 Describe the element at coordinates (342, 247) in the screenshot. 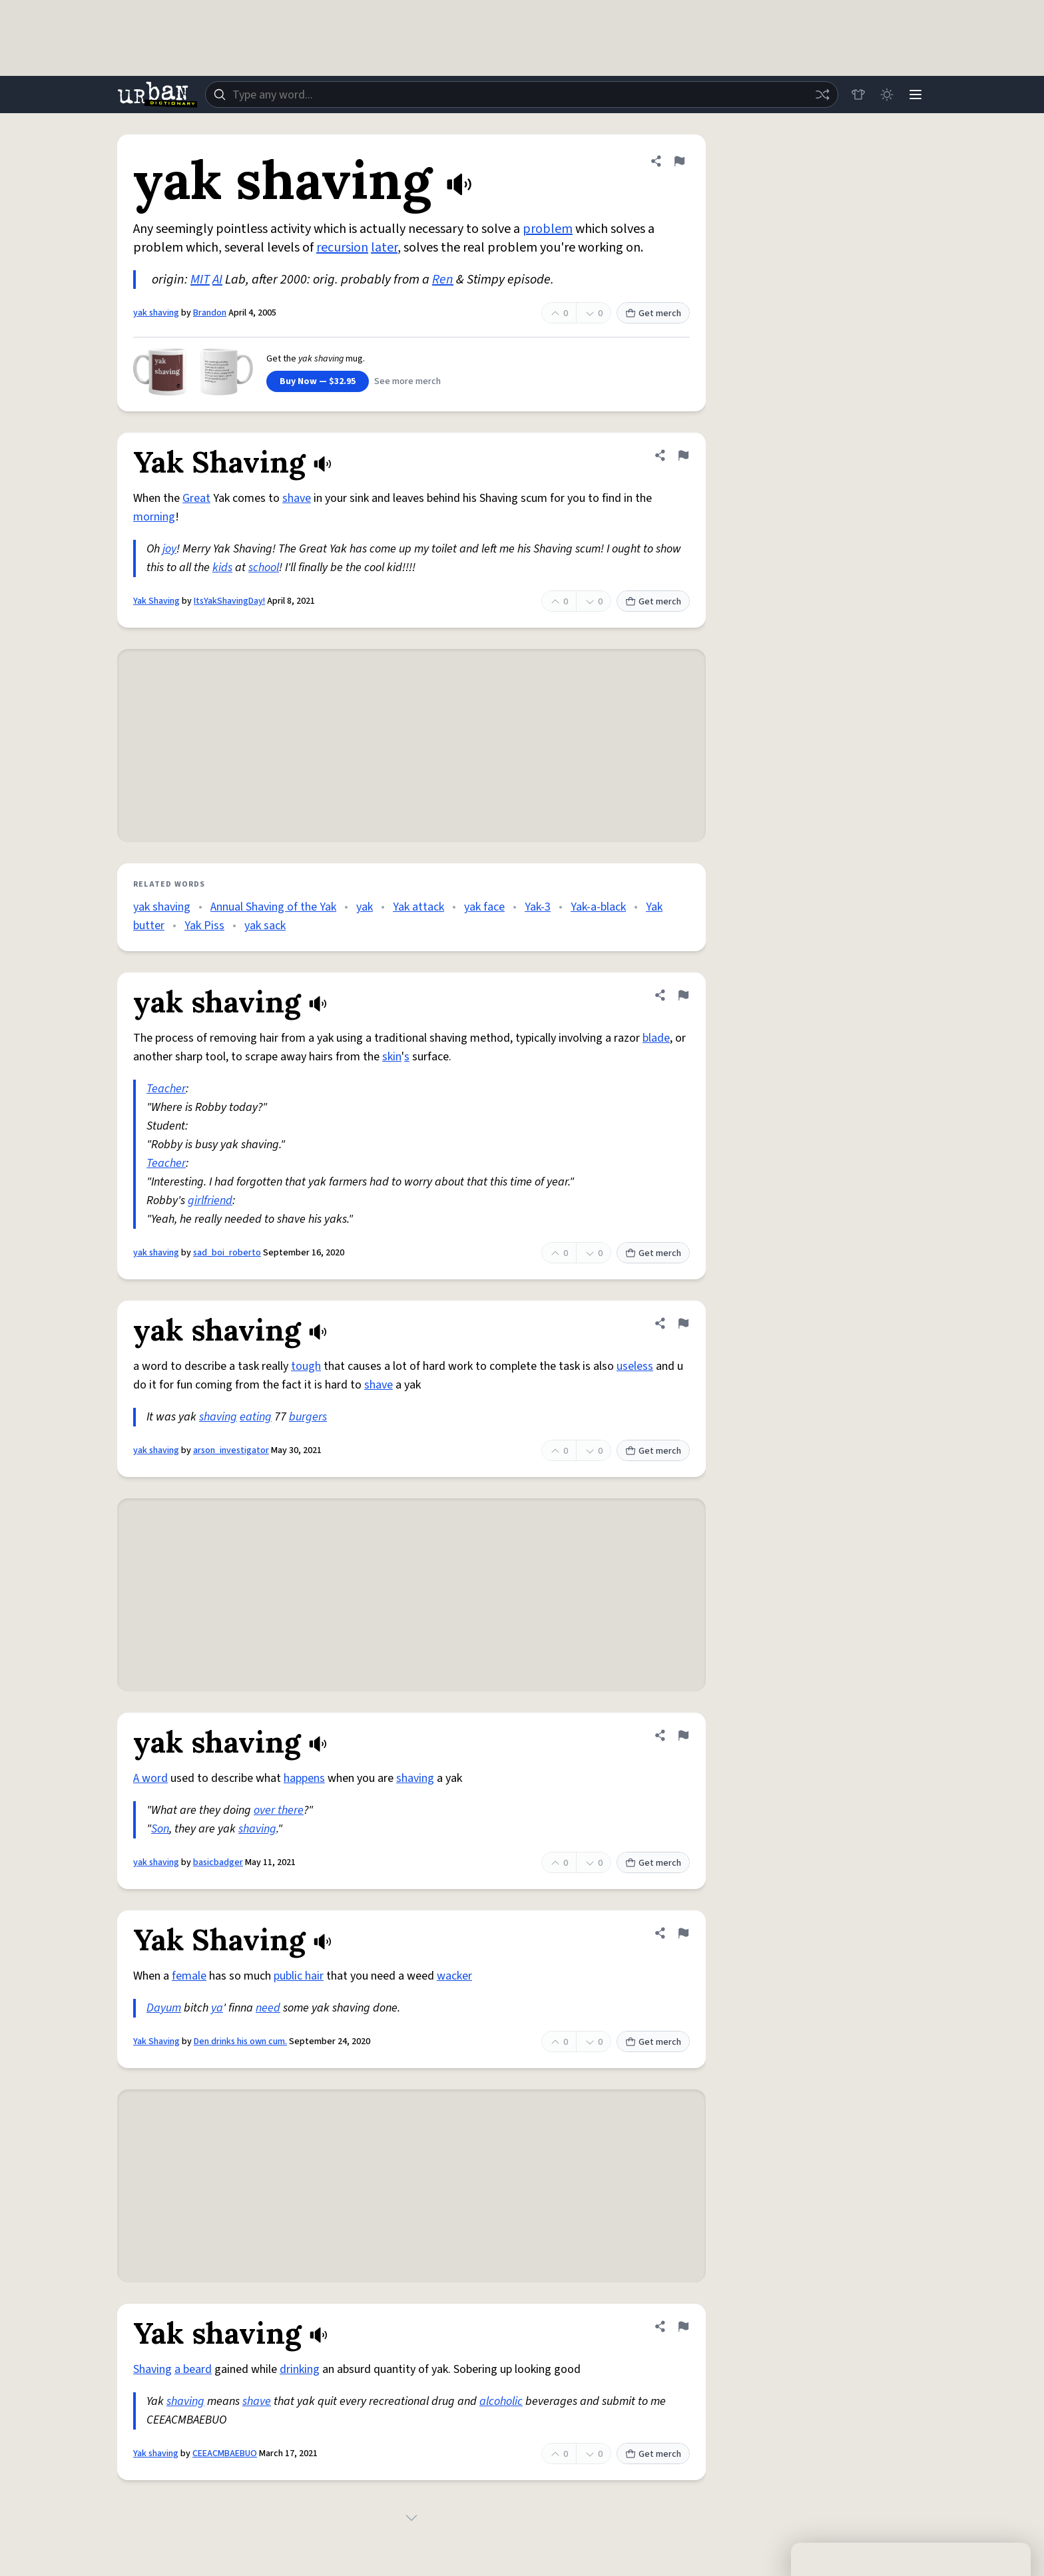

I see `recursion` at that location.